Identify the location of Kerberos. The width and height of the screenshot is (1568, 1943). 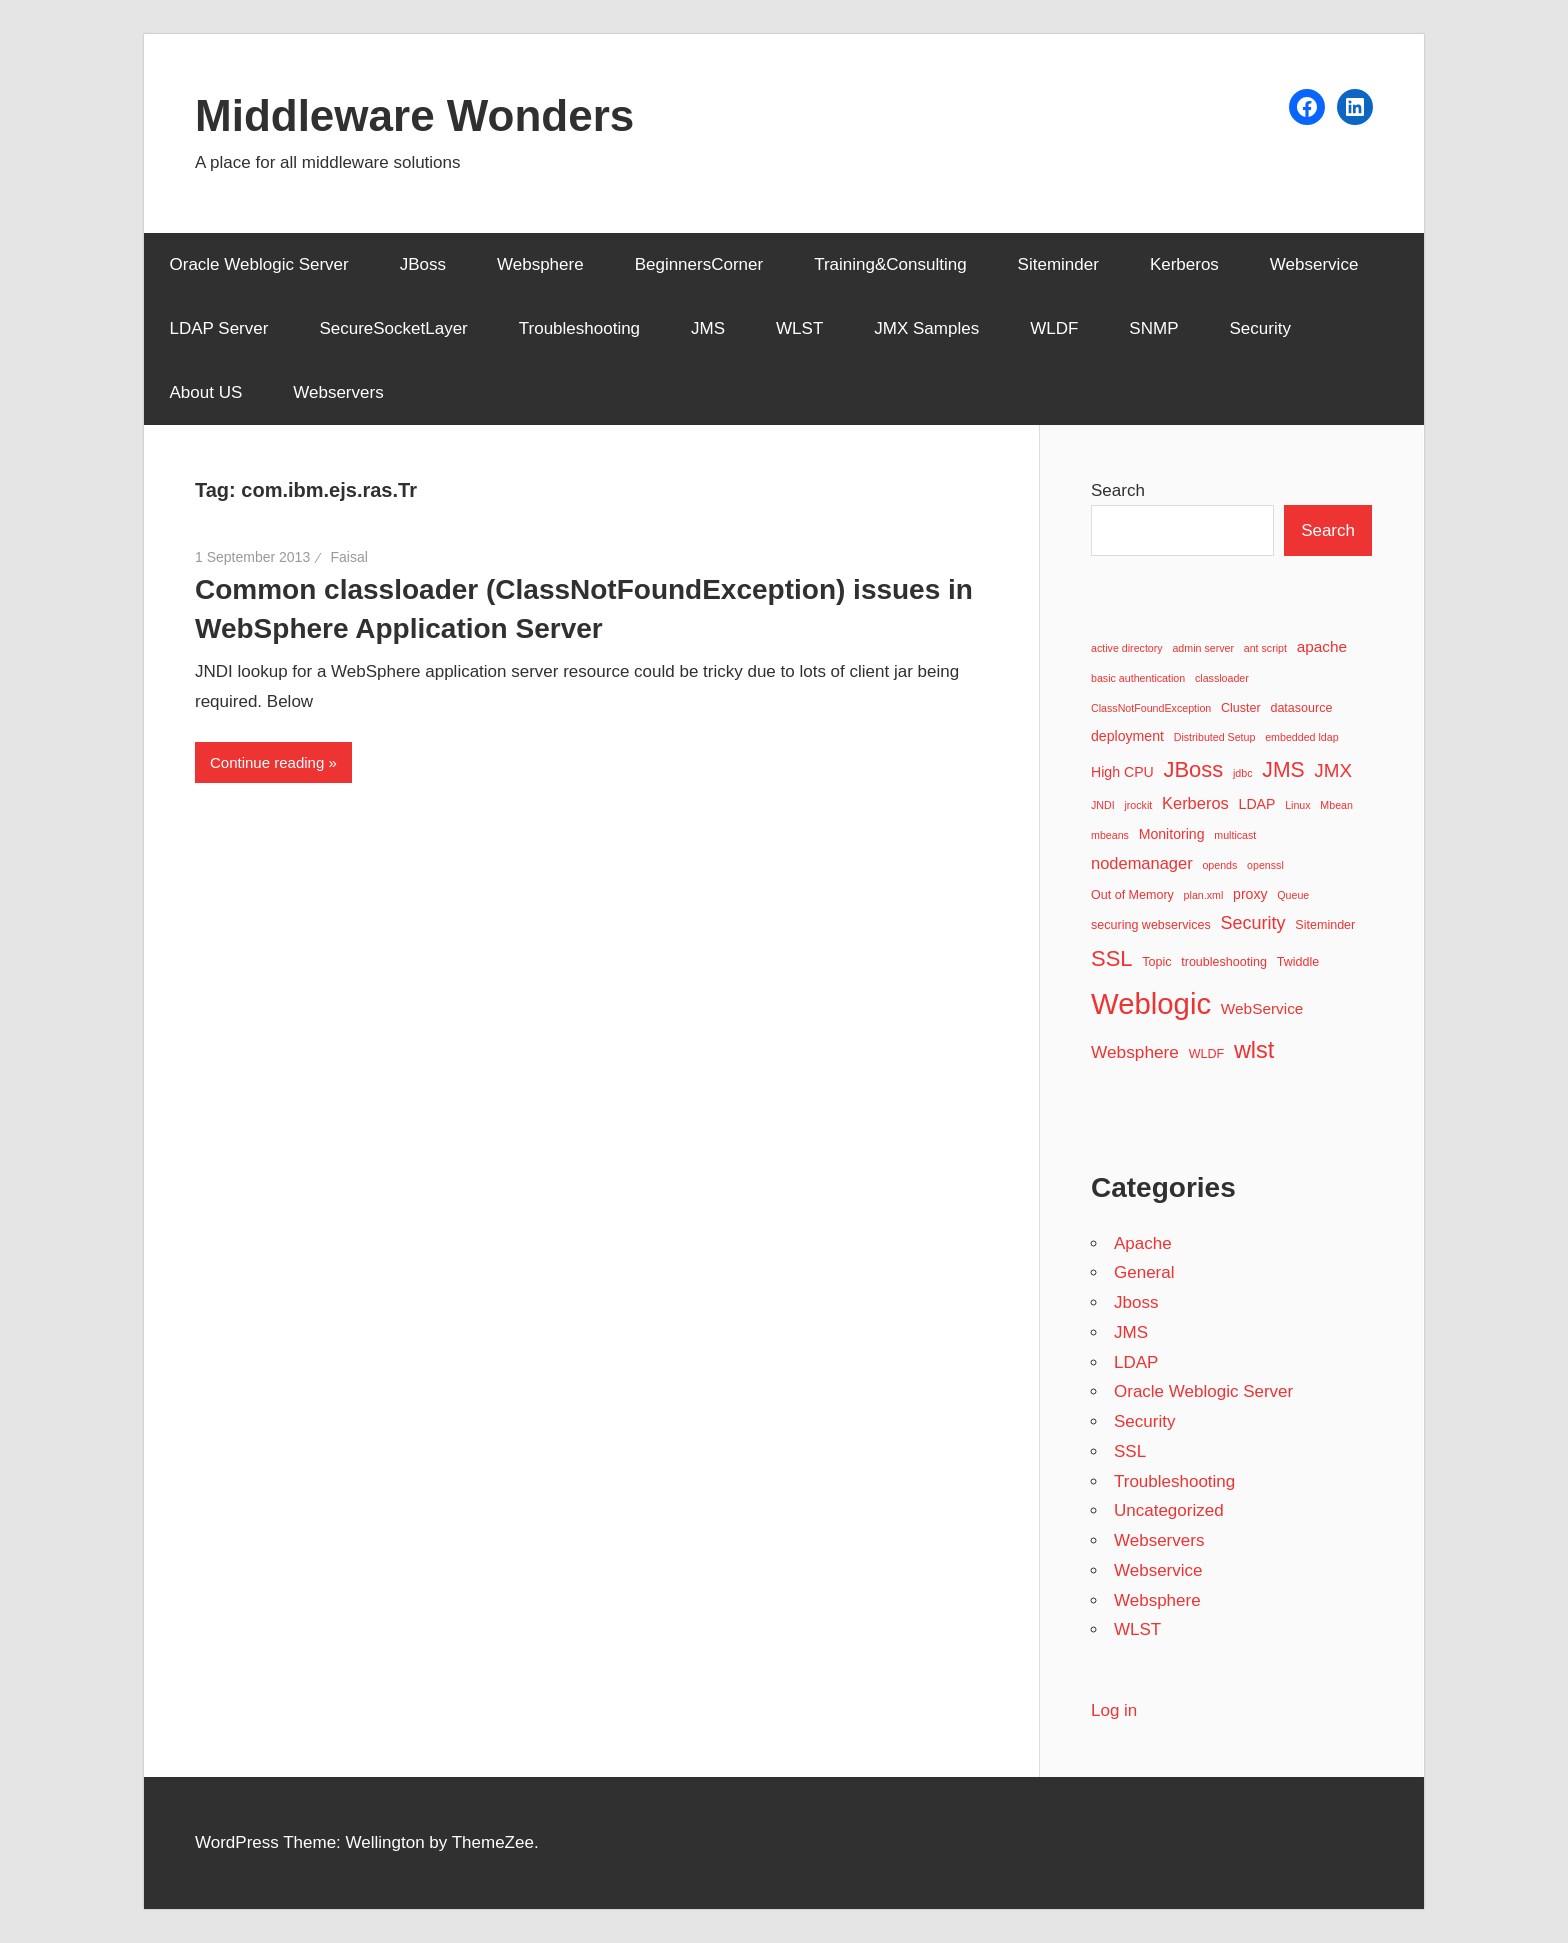
(1184, 264).